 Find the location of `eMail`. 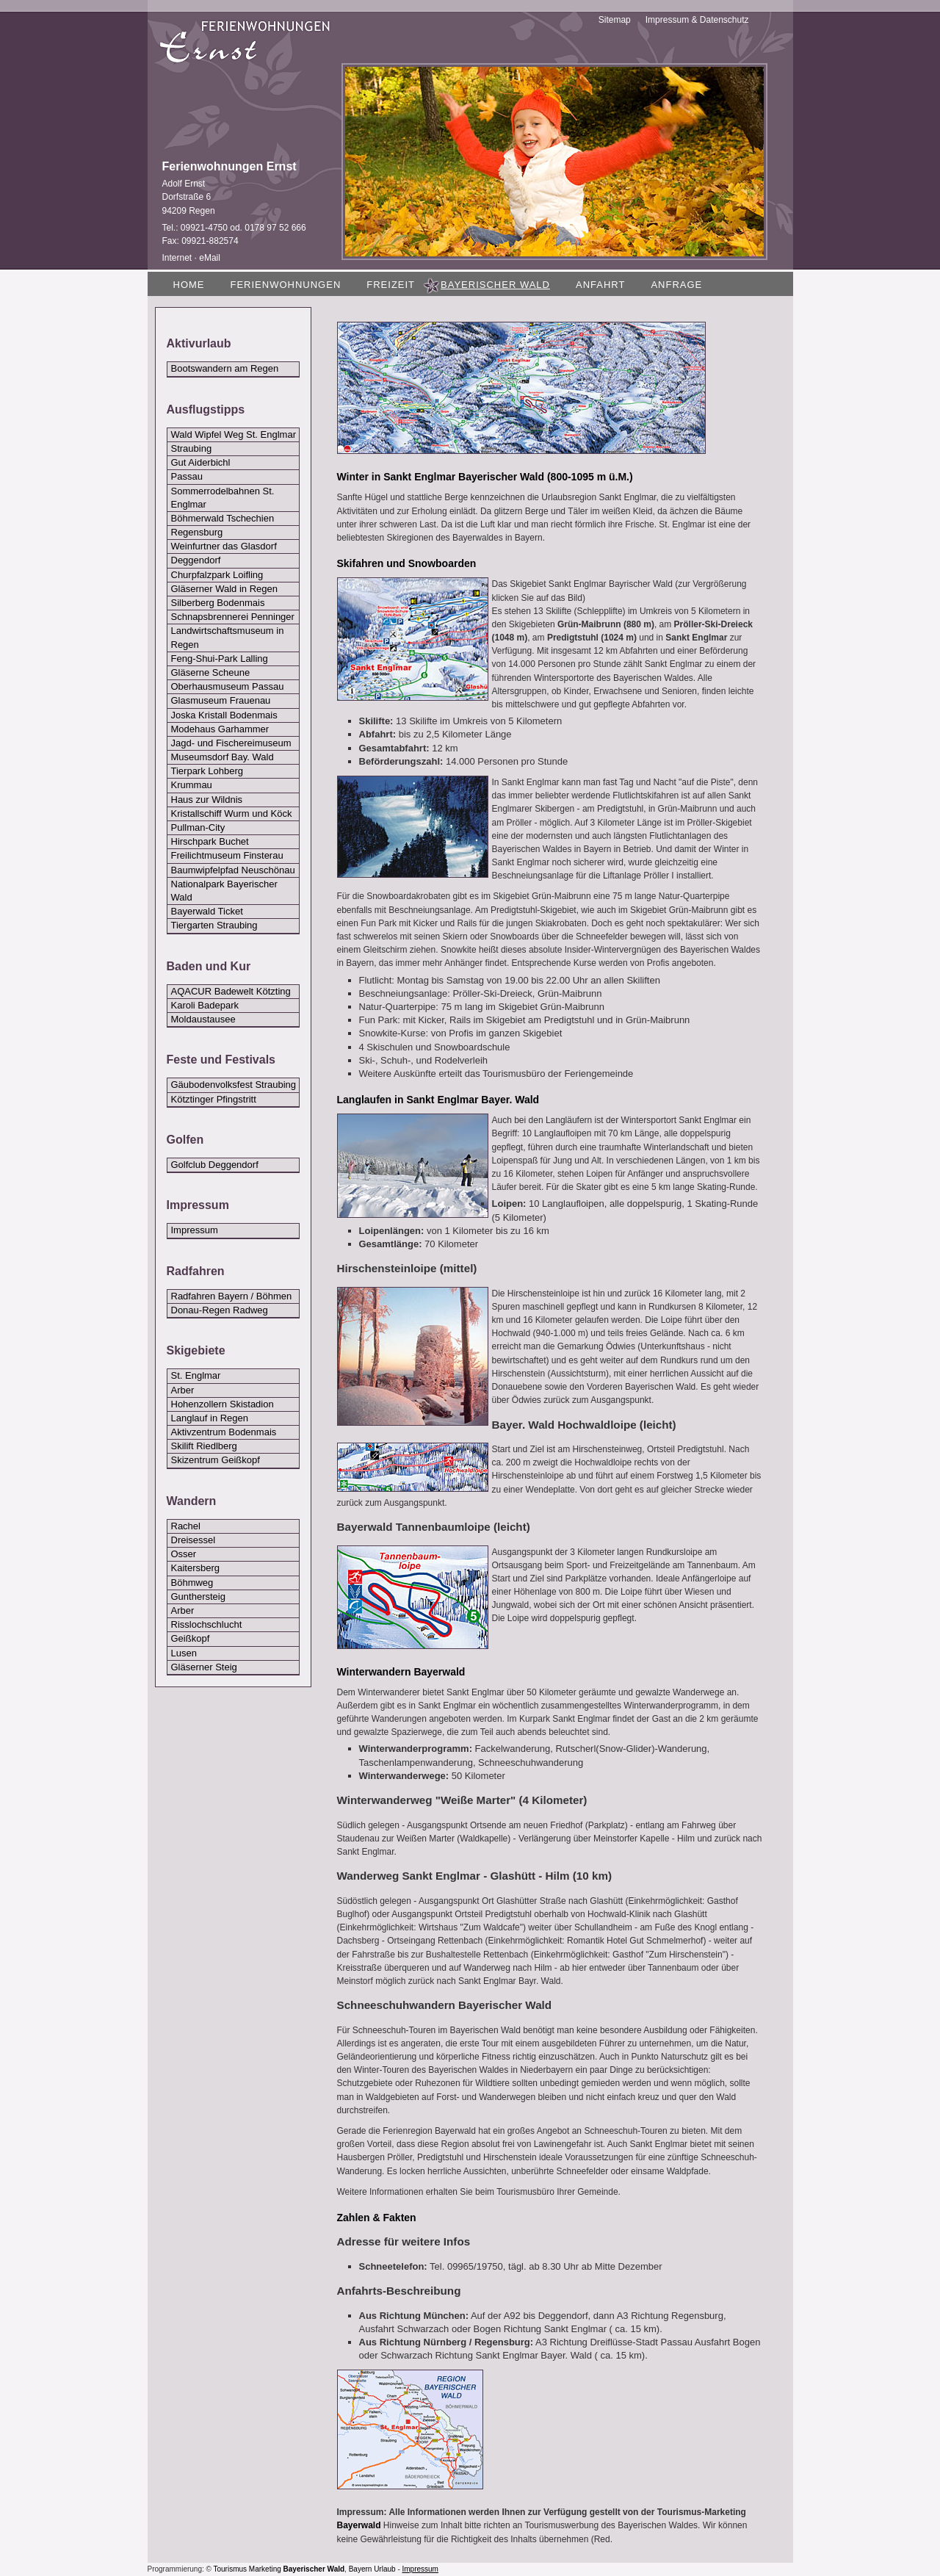

eMail is located at coordinates (209, 258).